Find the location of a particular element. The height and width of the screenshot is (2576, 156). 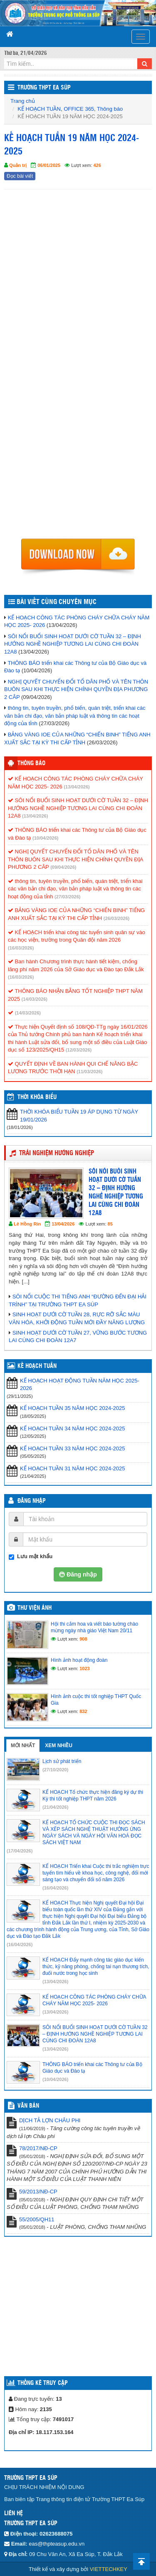

Mới nhất [tab] is located at coordinates (23, 1745).